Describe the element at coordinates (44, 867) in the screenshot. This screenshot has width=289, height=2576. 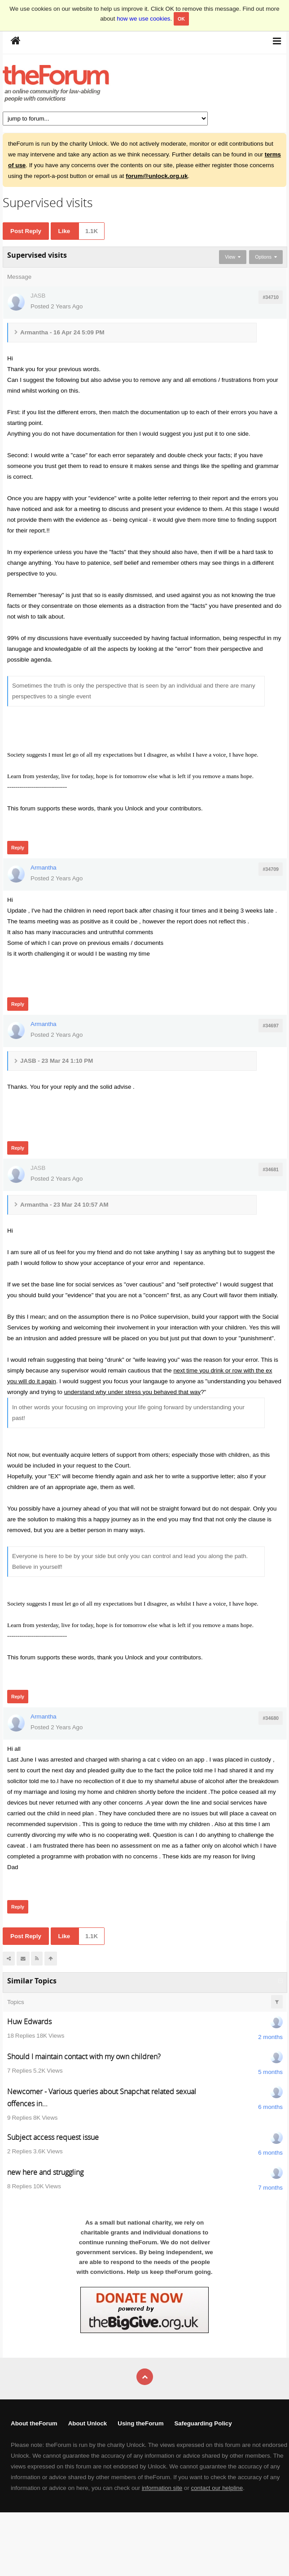
I see `Armantha` at that location.